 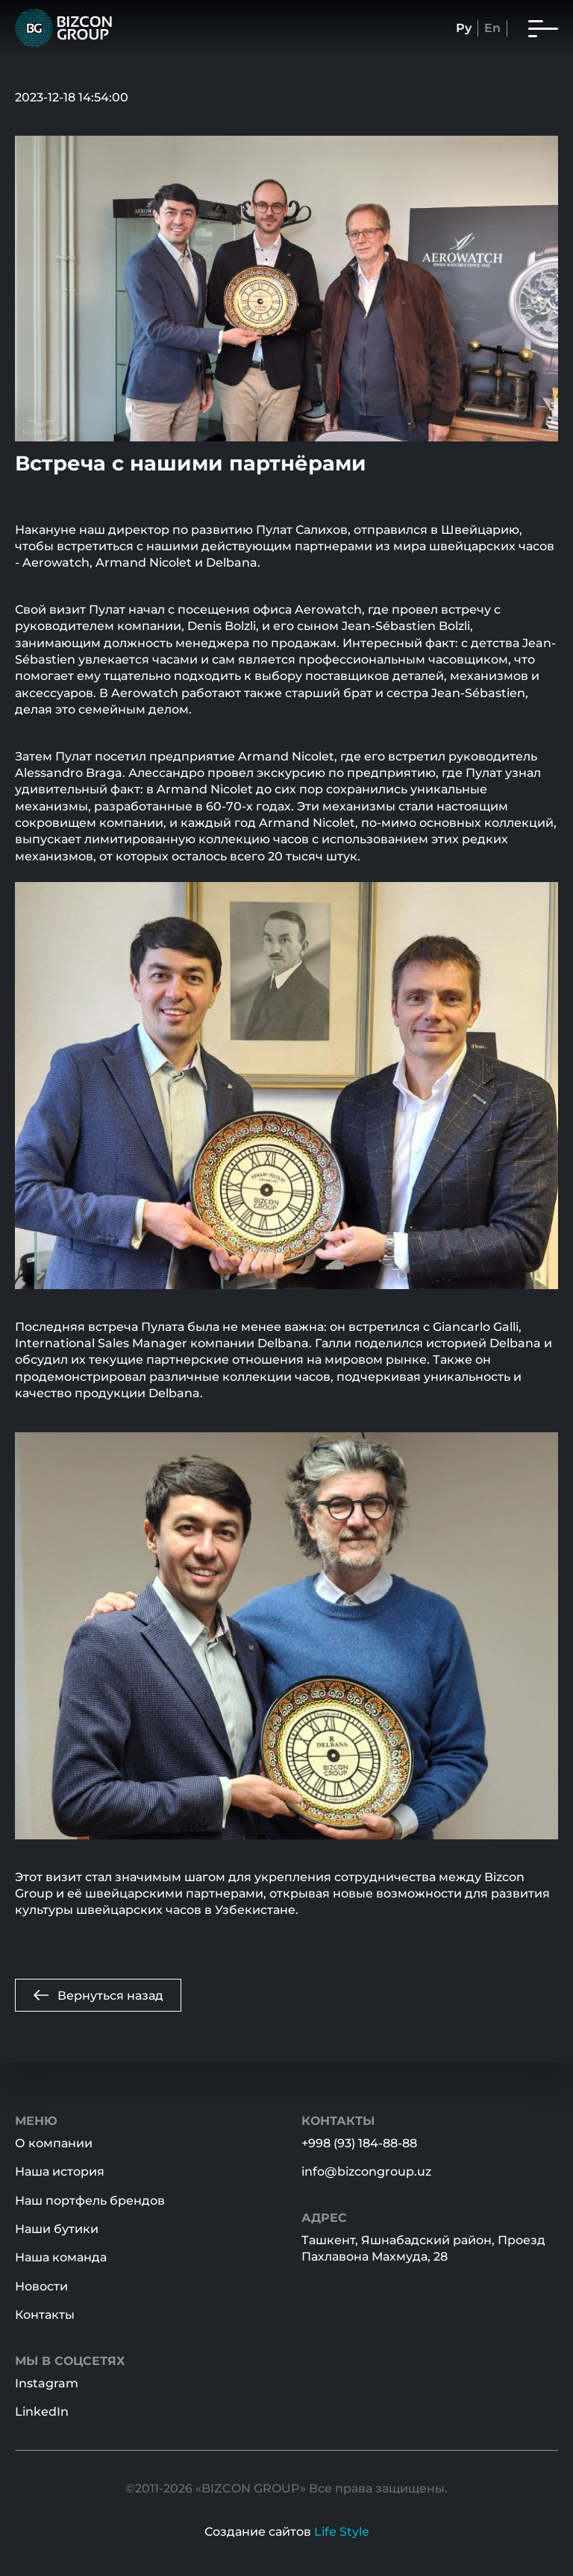 I want to click on Вернуться назад, so click(x=97, y=1995).